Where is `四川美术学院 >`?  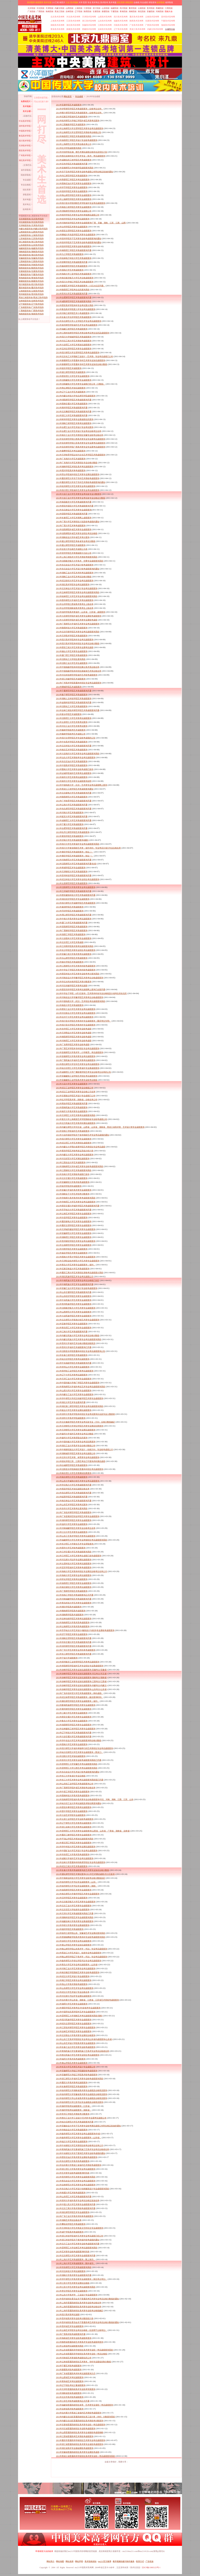
四川美术学院 > is located at coordinates (25, 141).